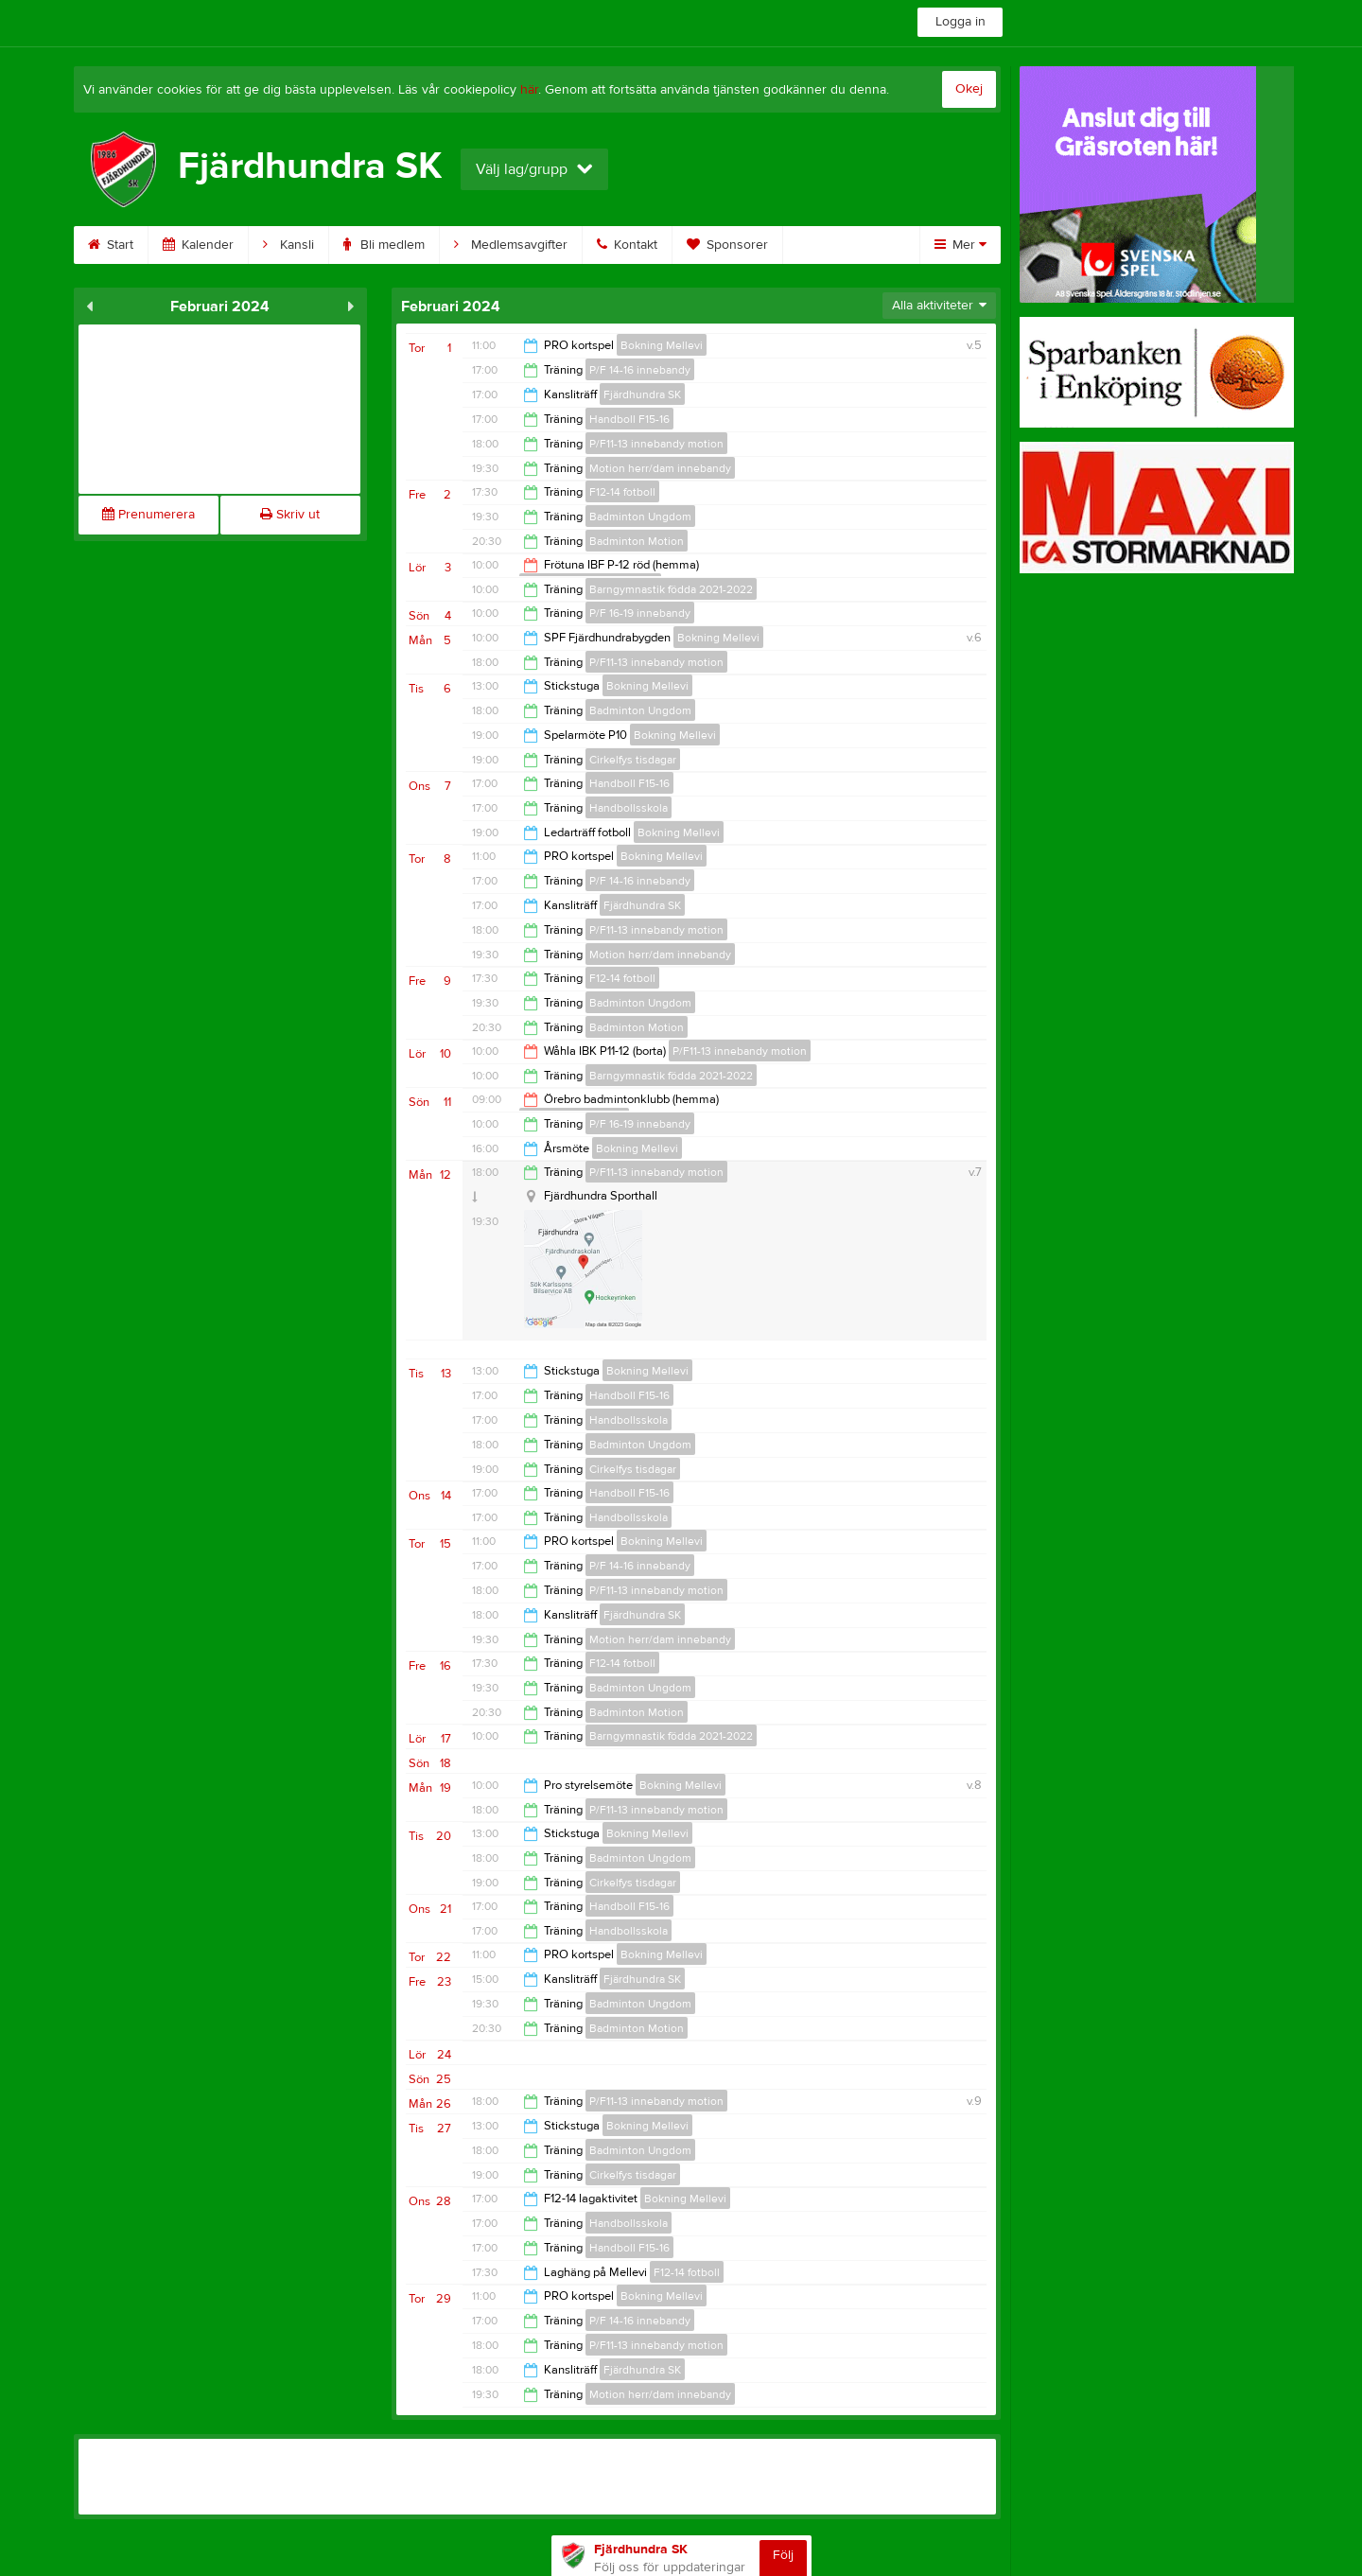  Describe the element at coordinates (511, 245) in the screenshot. I see `Medlemsavgifter` at that location.